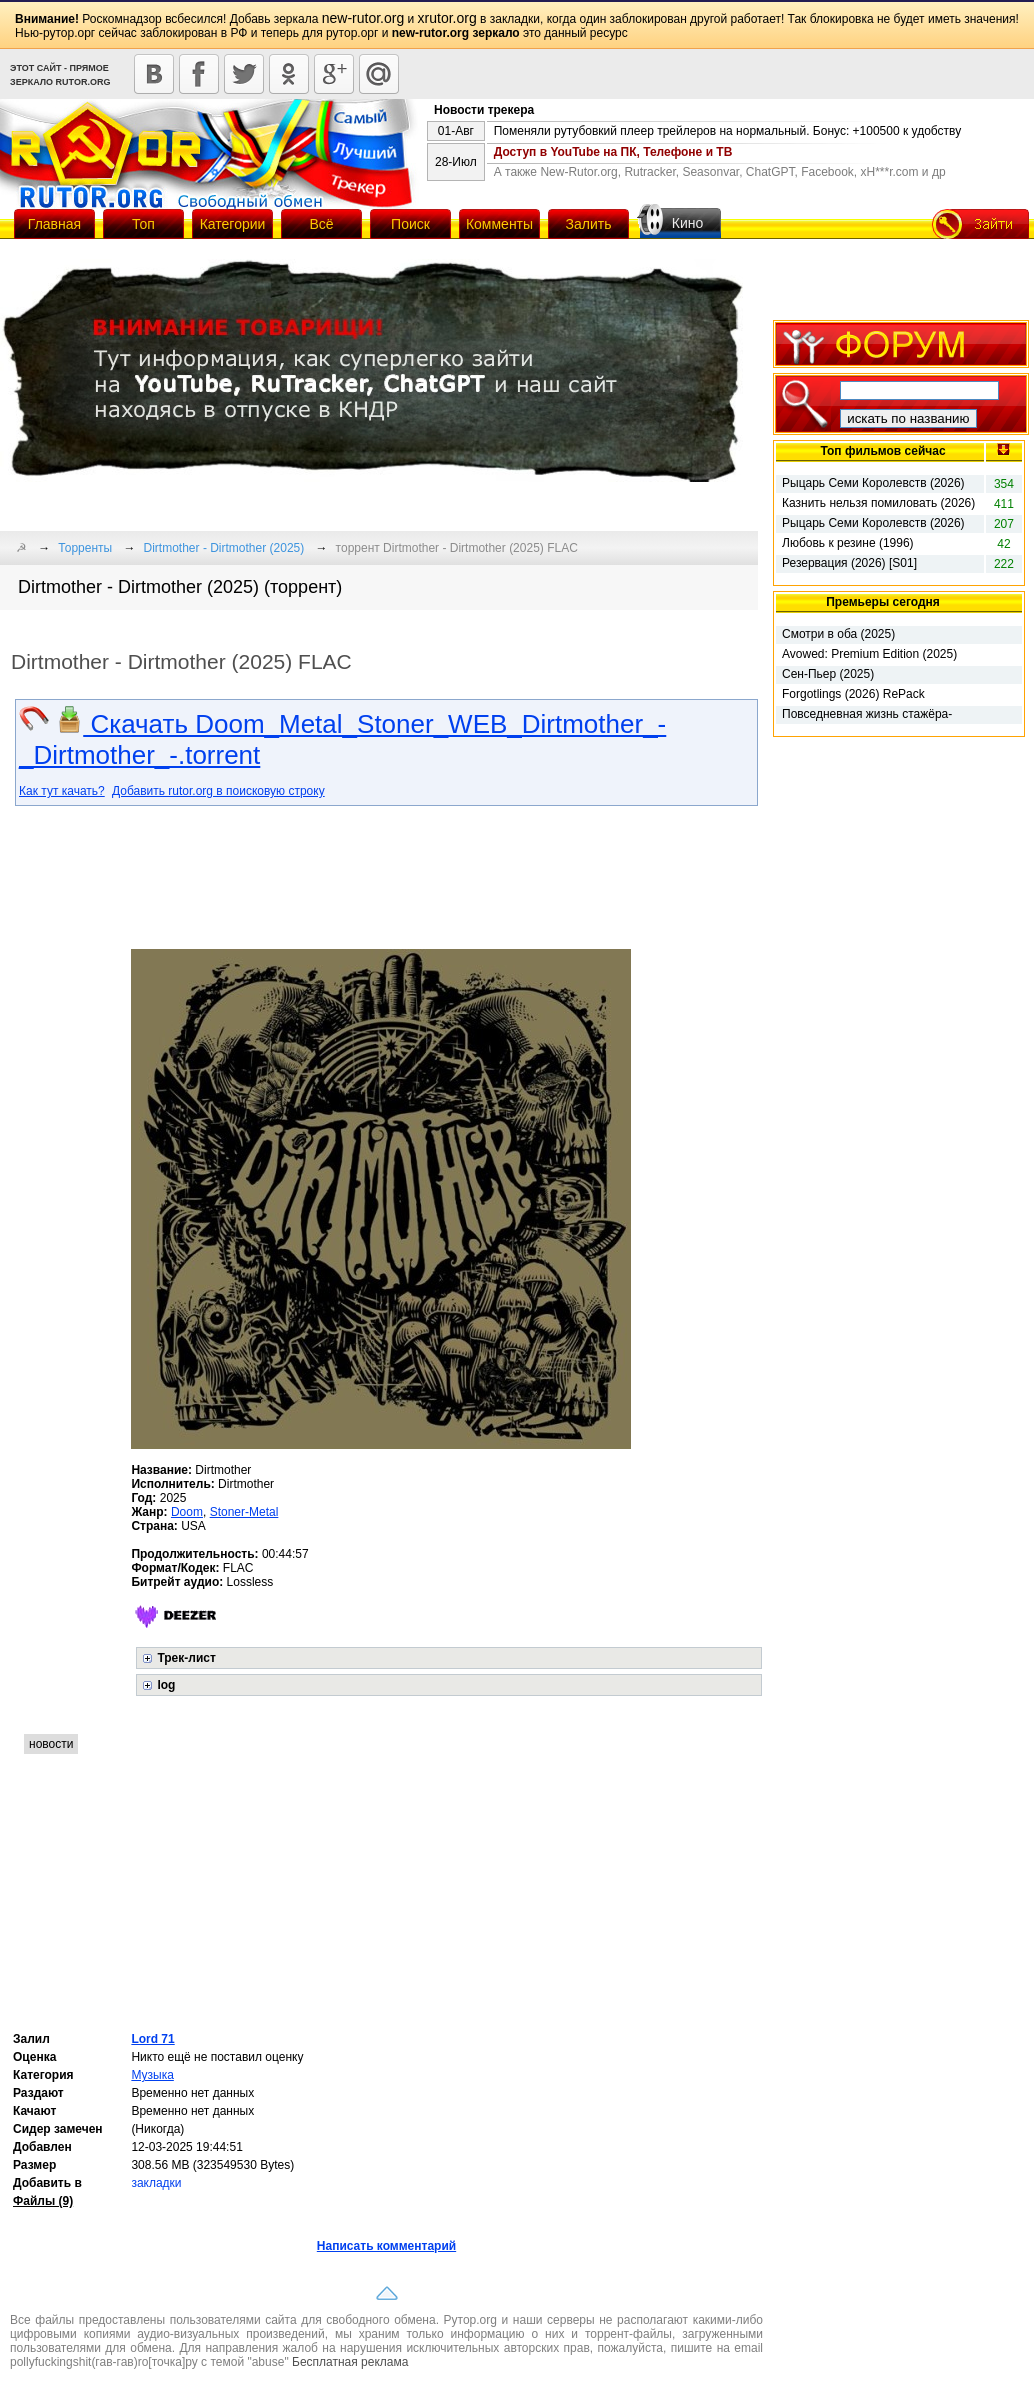 The height and width of the screenshot is (2389, 1034). What do you see at coordinates (848, 543) in the screenshot?
I see `Любовь к резине (1996)` at bounding box center [848, 543].